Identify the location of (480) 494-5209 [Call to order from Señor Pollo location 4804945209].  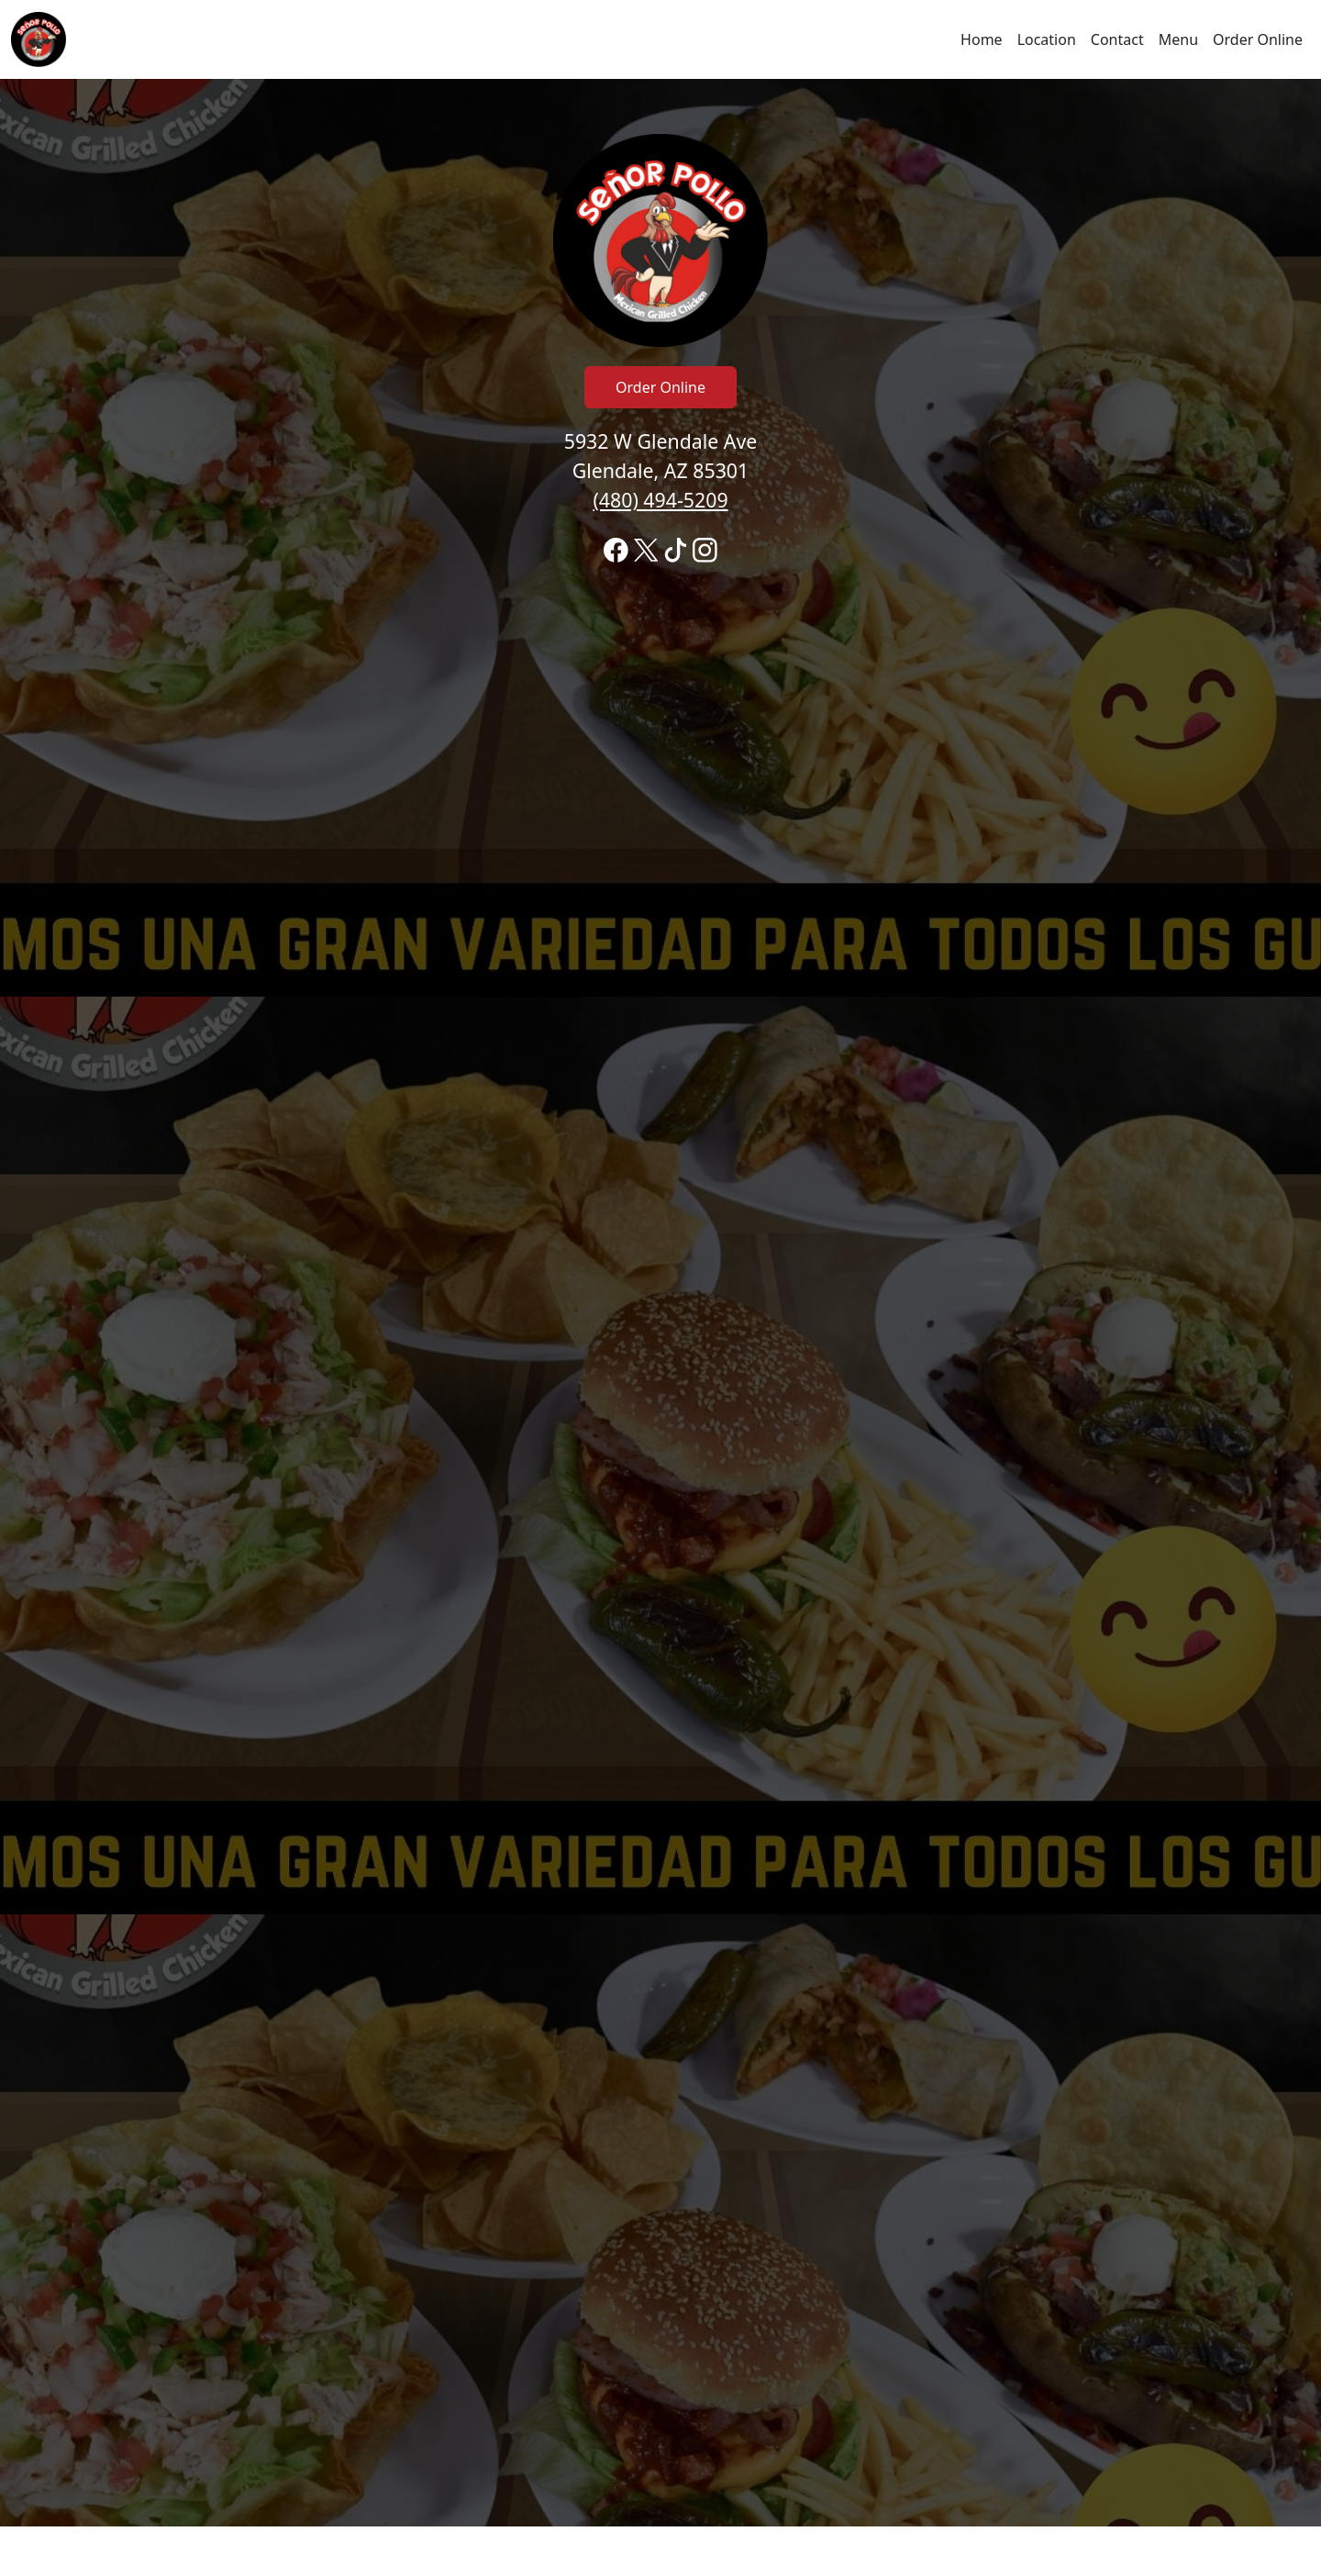
(660, 499).